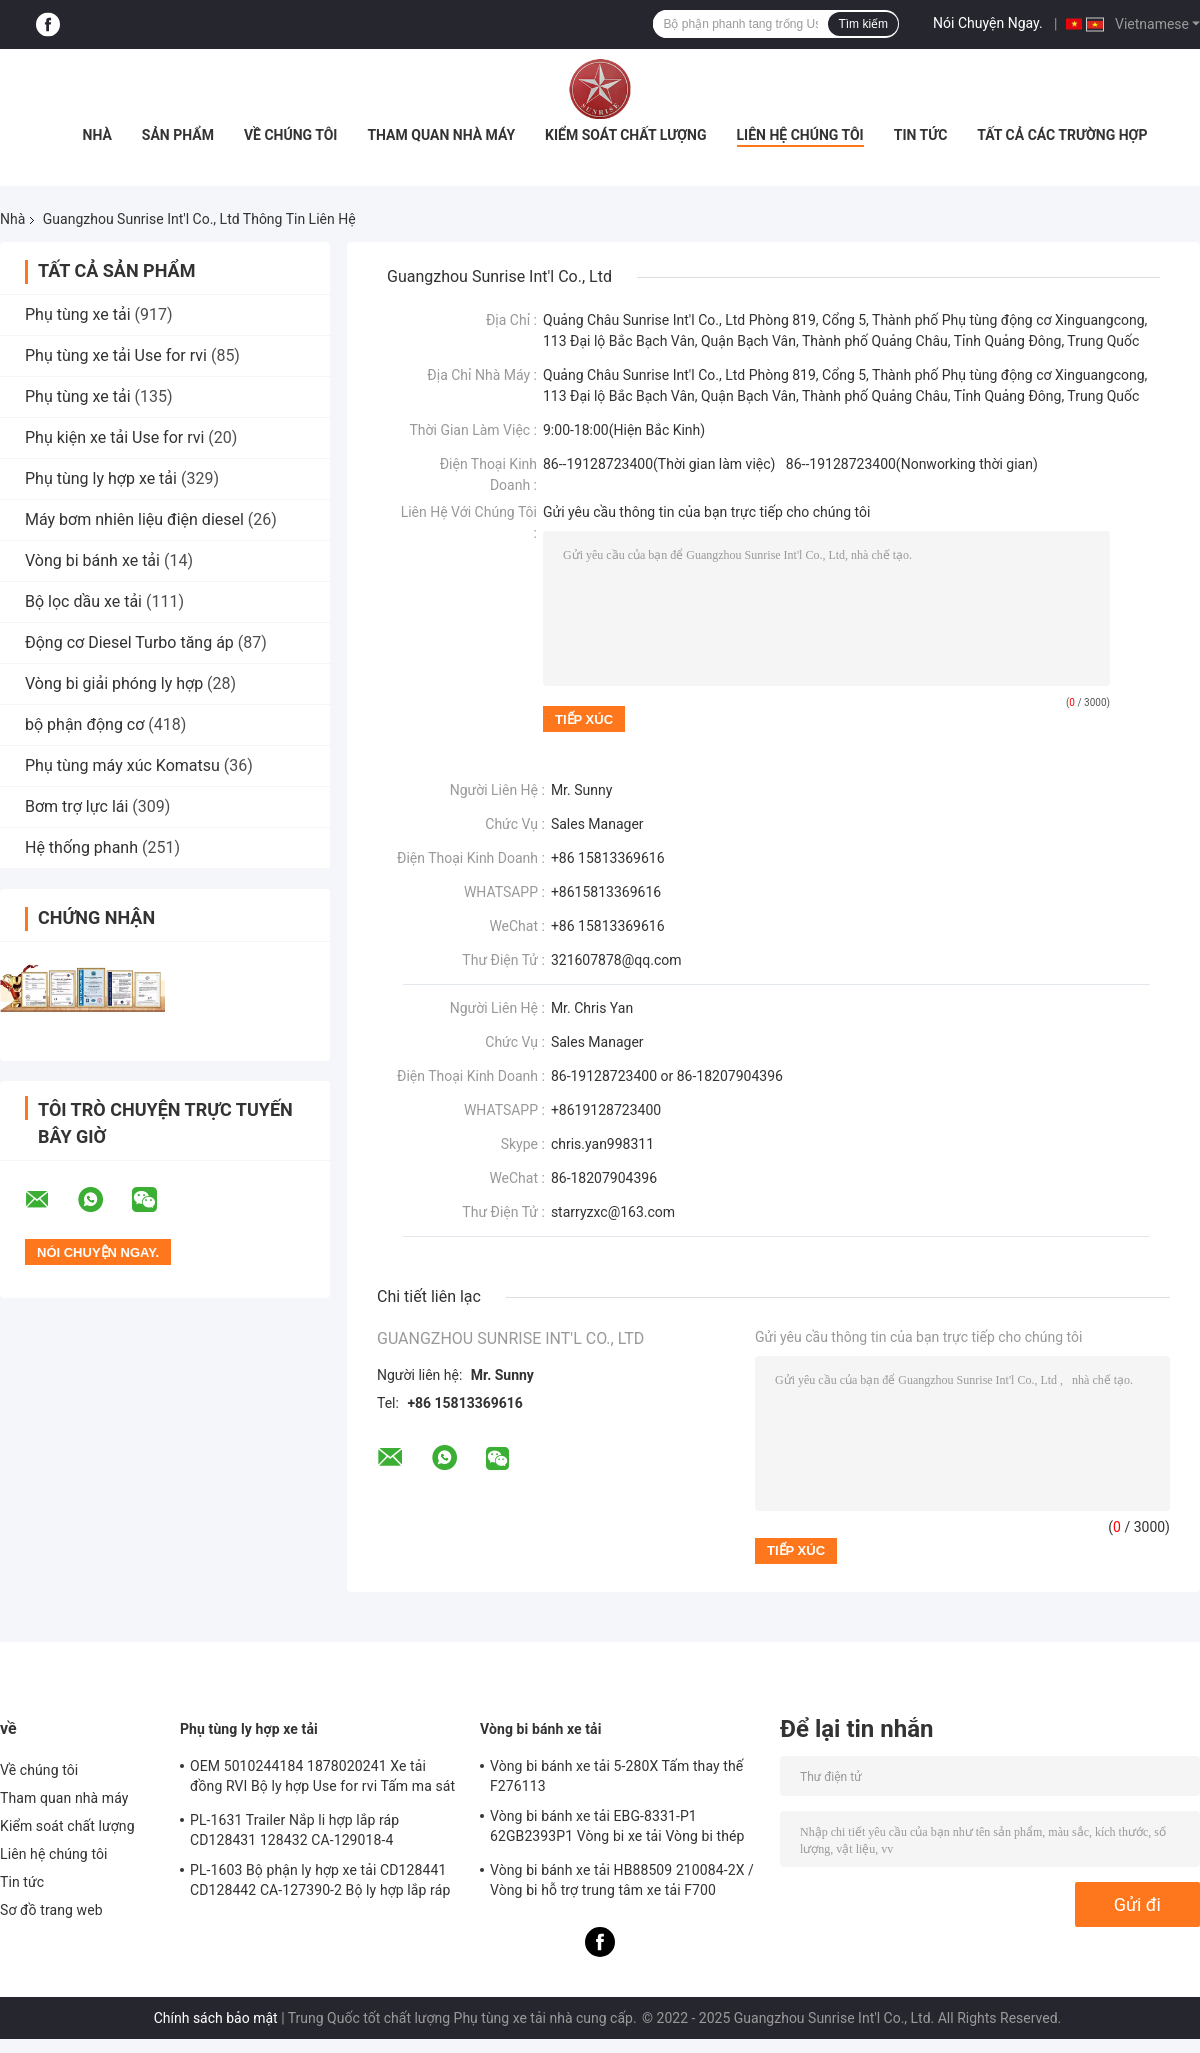 The image size is (1200, 2053). What do you see at coordinates (863, 24) in the screenshot?
I see `Tìm kiếm` at bounding box center [863, 24].